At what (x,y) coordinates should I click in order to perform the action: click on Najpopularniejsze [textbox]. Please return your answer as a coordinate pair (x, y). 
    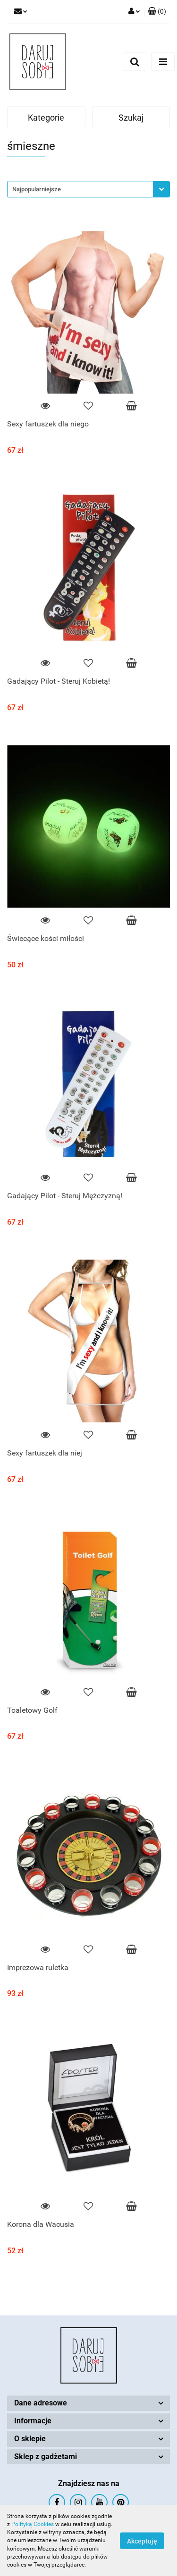
    Looking at the image, I should click on (36, 189).